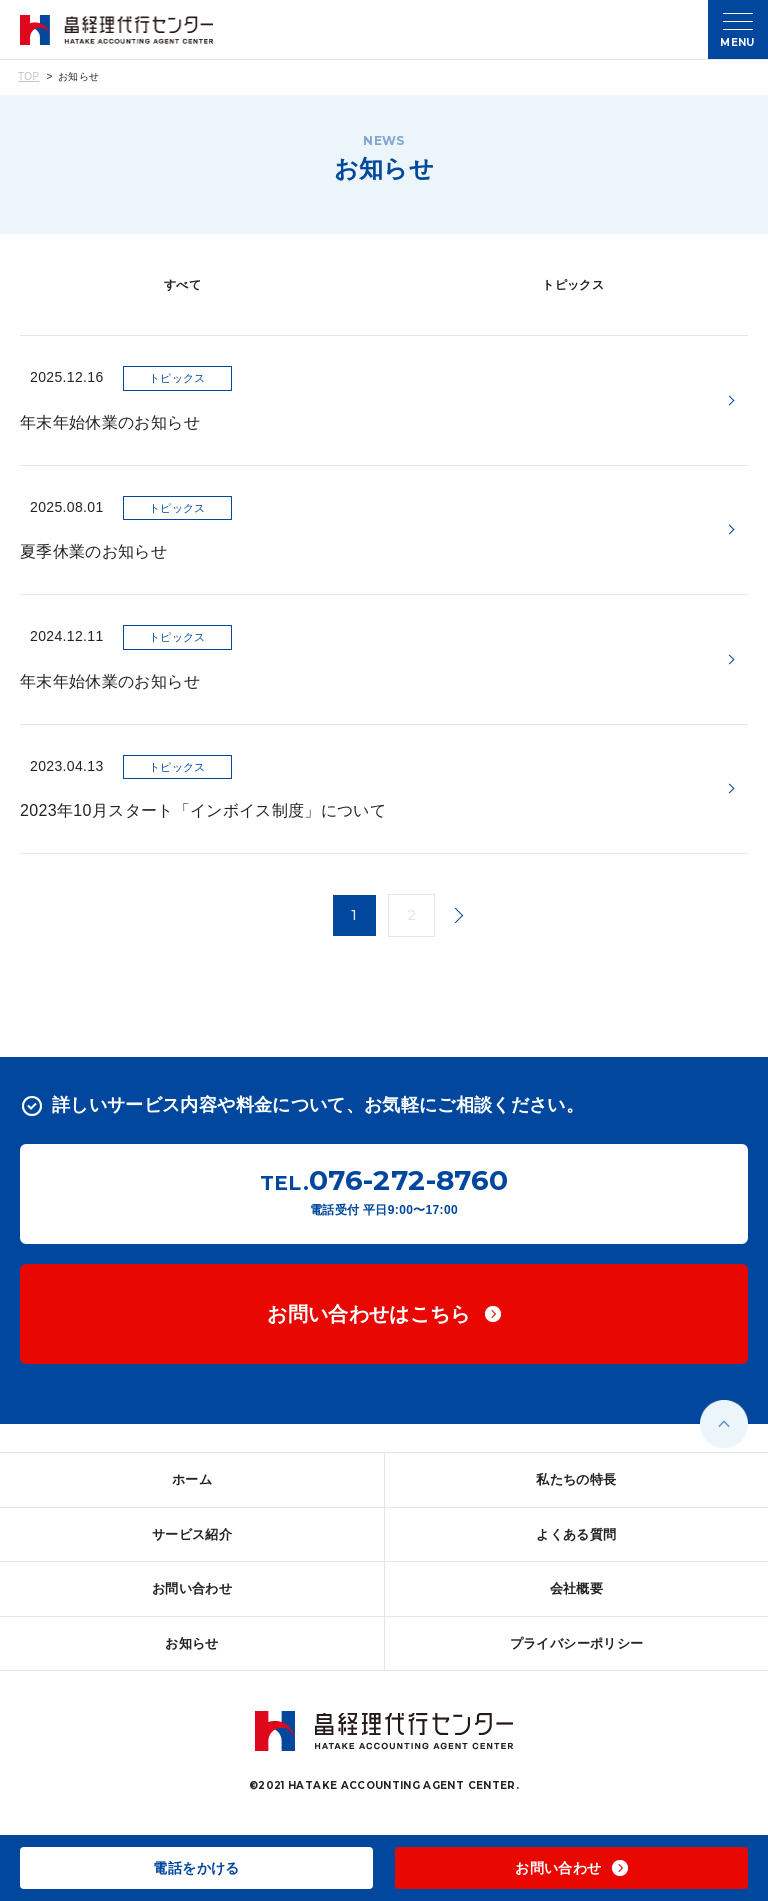 Image resolution: width=768 pixels, height=1901 pixels. What do you see at coordinates (182, 285) in the screenshot?
I see `すべて` at bounding box center [182, 285].